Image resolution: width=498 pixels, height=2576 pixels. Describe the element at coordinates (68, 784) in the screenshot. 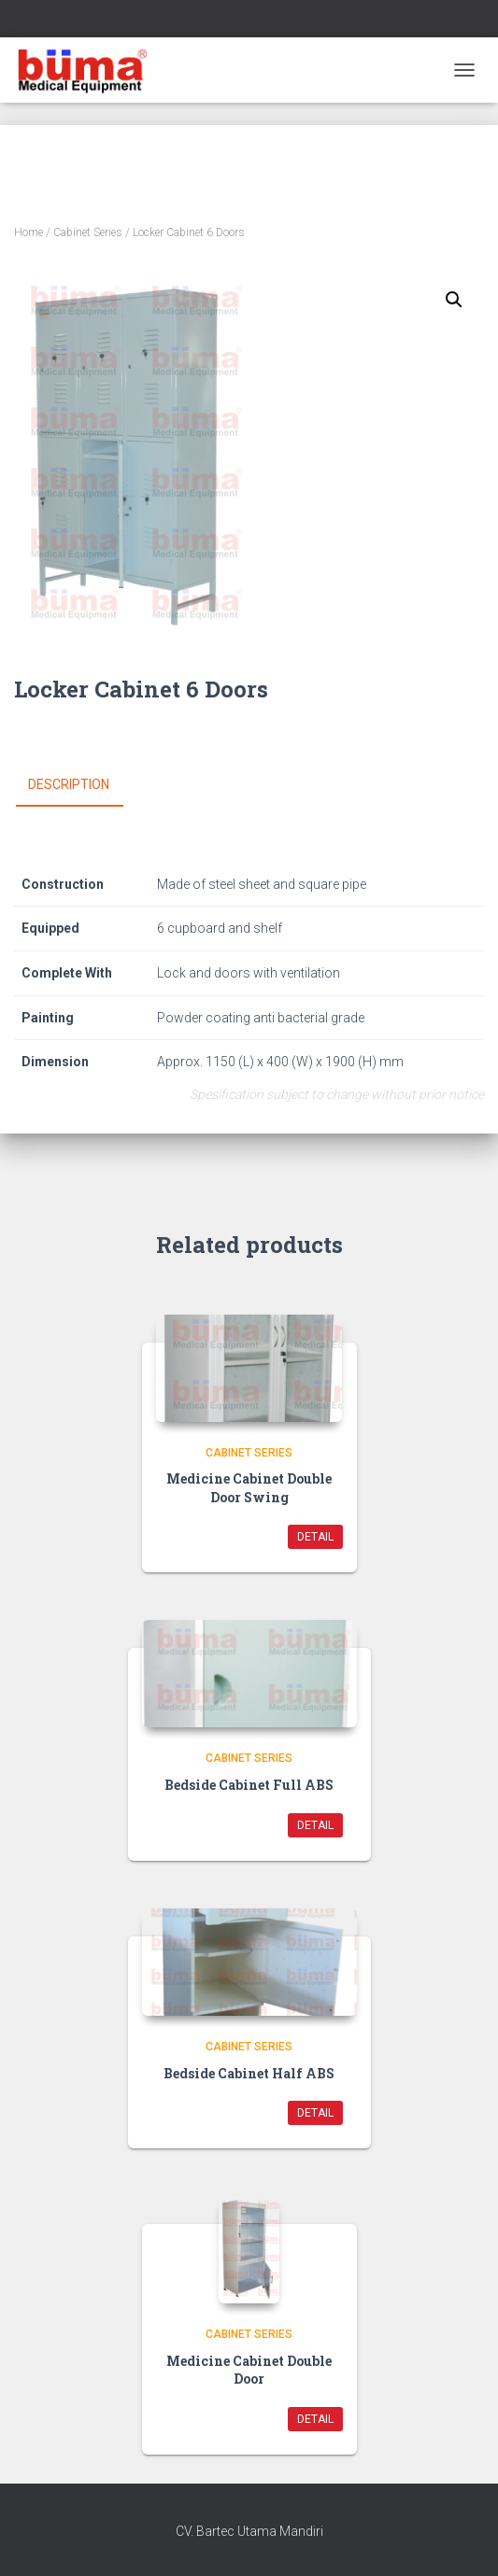

I see `Description` at that location.